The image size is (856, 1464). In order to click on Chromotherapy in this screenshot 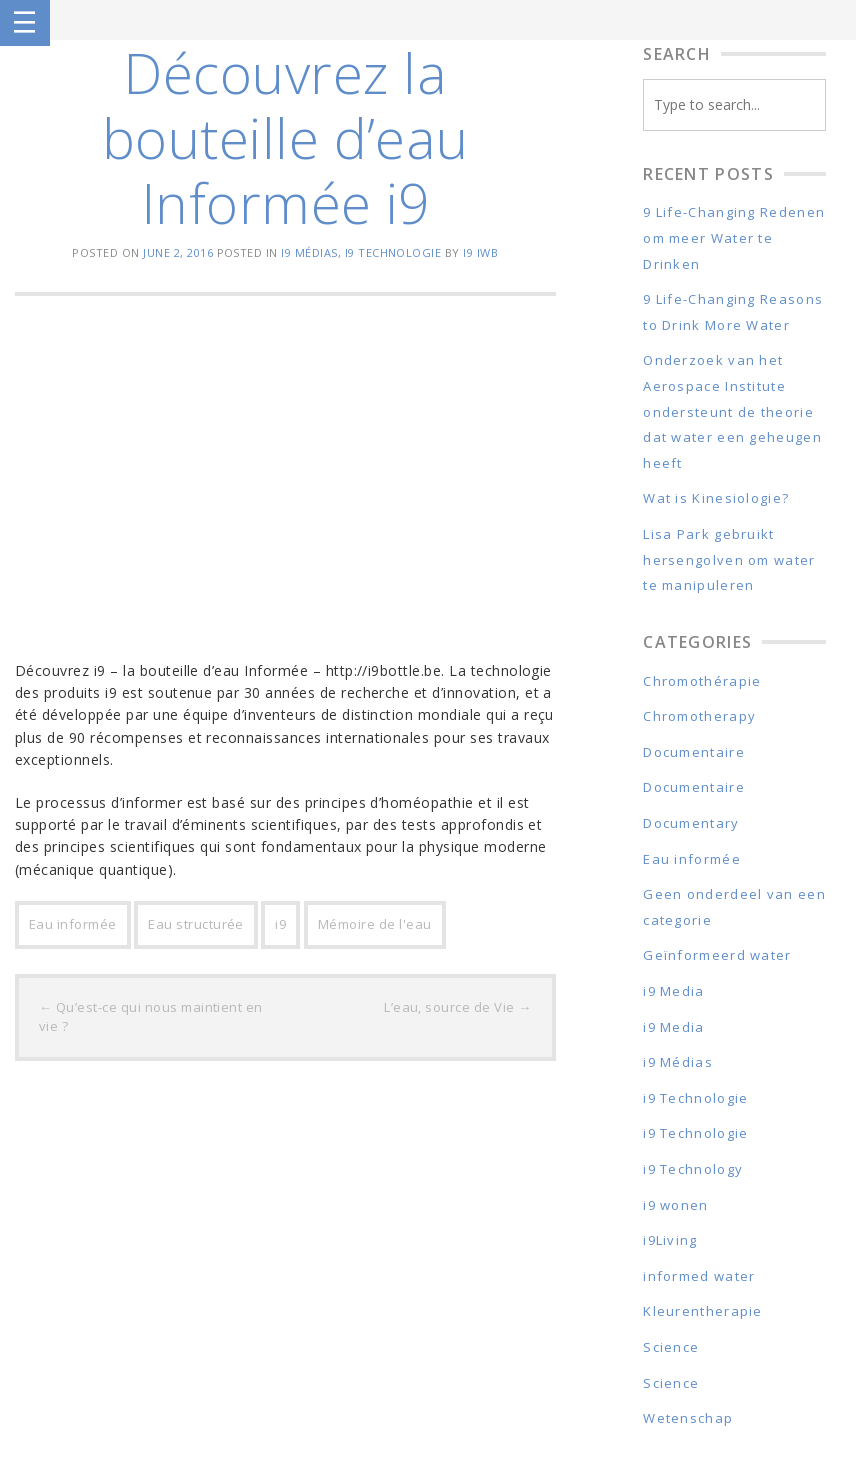, I will do `click(699, 716)`.